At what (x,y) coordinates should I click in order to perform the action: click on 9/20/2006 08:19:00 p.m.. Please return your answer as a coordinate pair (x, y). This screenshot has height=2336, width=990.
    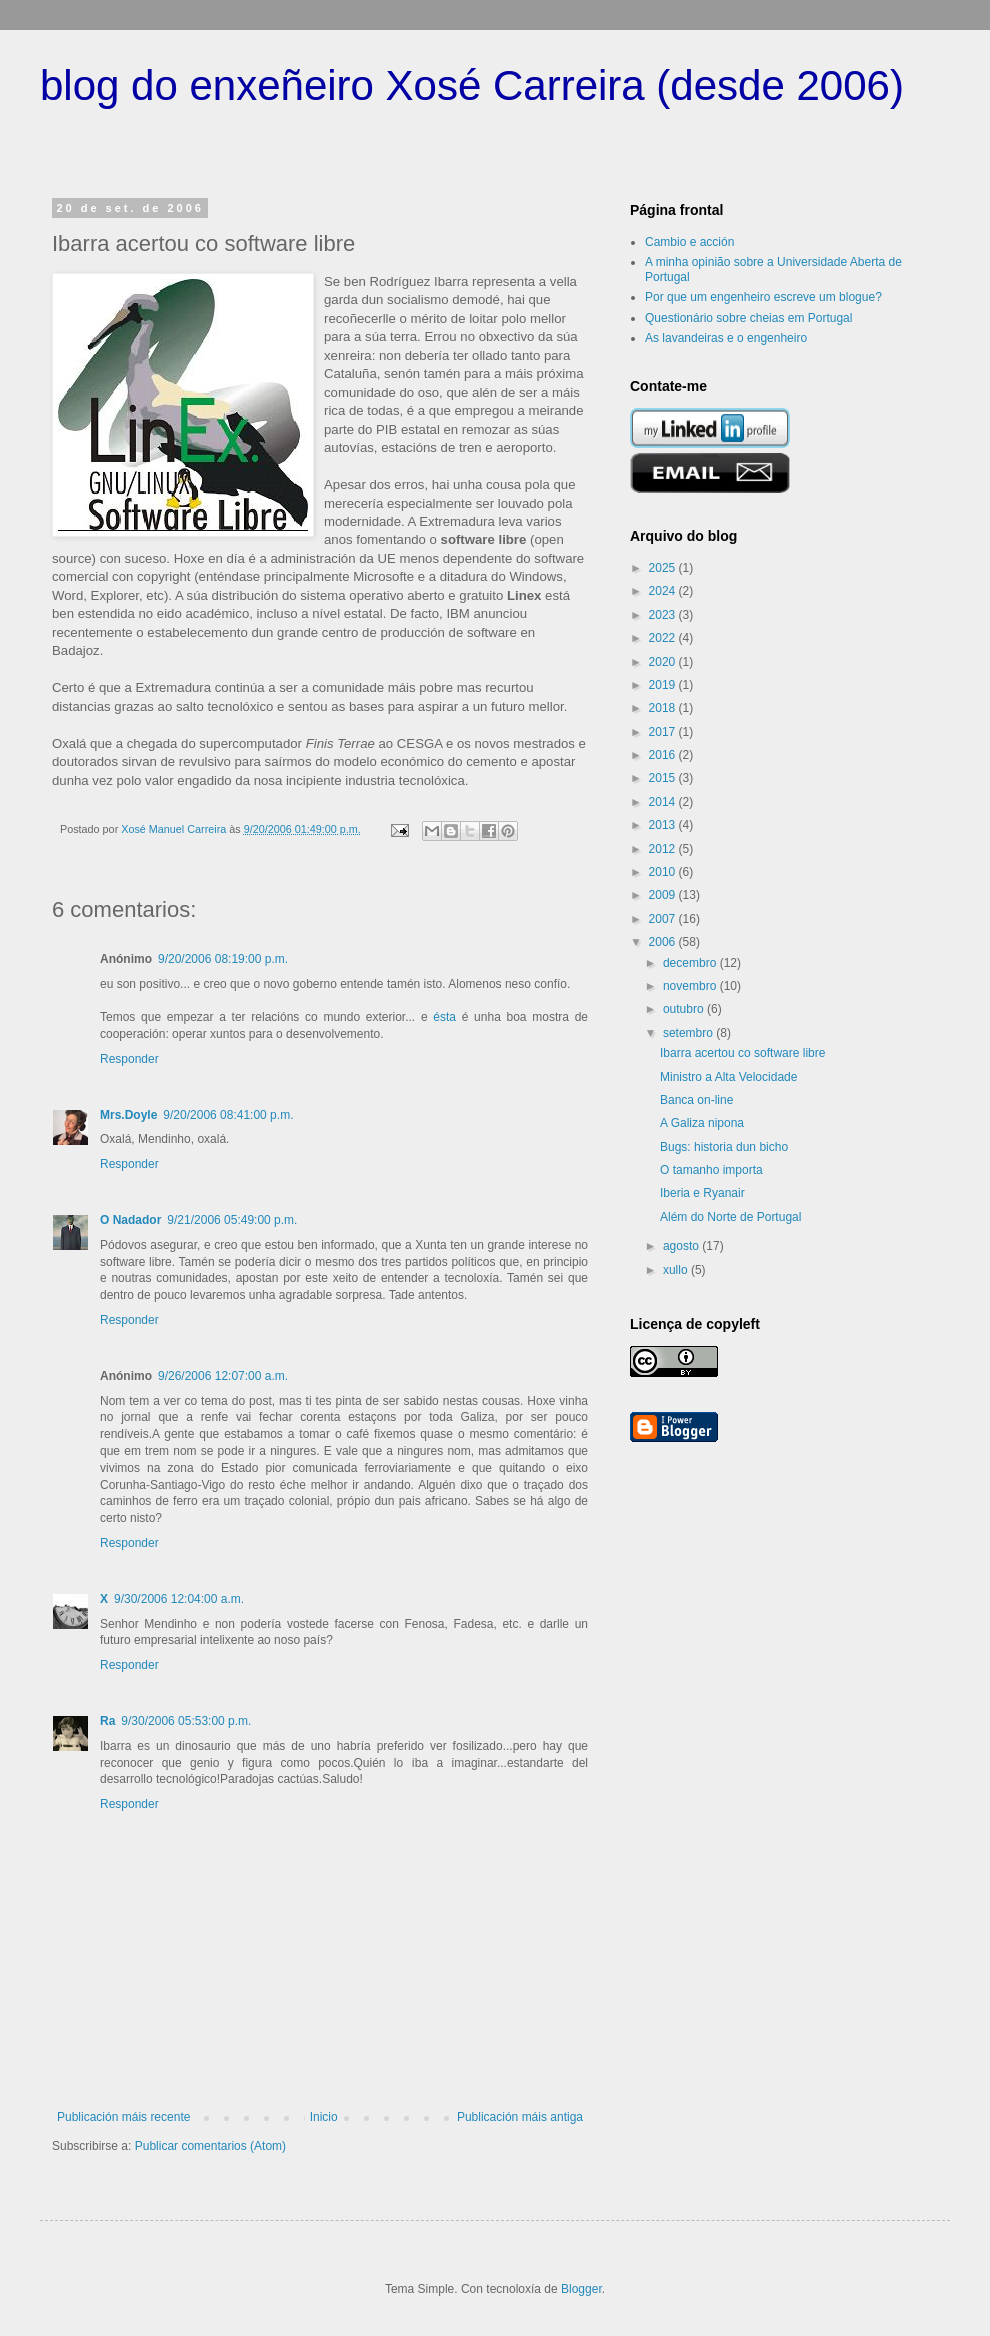
    Looking at the image, I should click on (223, 959).